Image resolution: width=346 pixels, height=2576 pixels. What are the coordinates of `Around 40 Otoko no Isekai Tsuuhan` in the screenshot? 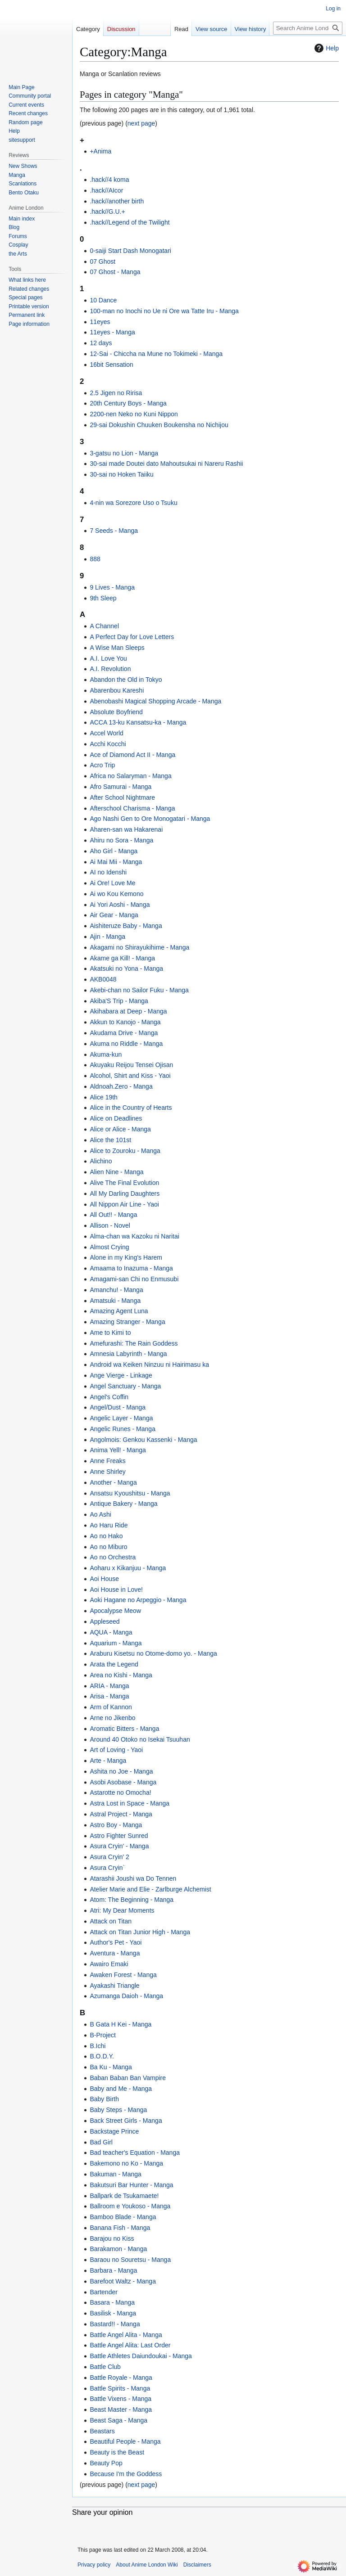 It's located at (140, 1739).